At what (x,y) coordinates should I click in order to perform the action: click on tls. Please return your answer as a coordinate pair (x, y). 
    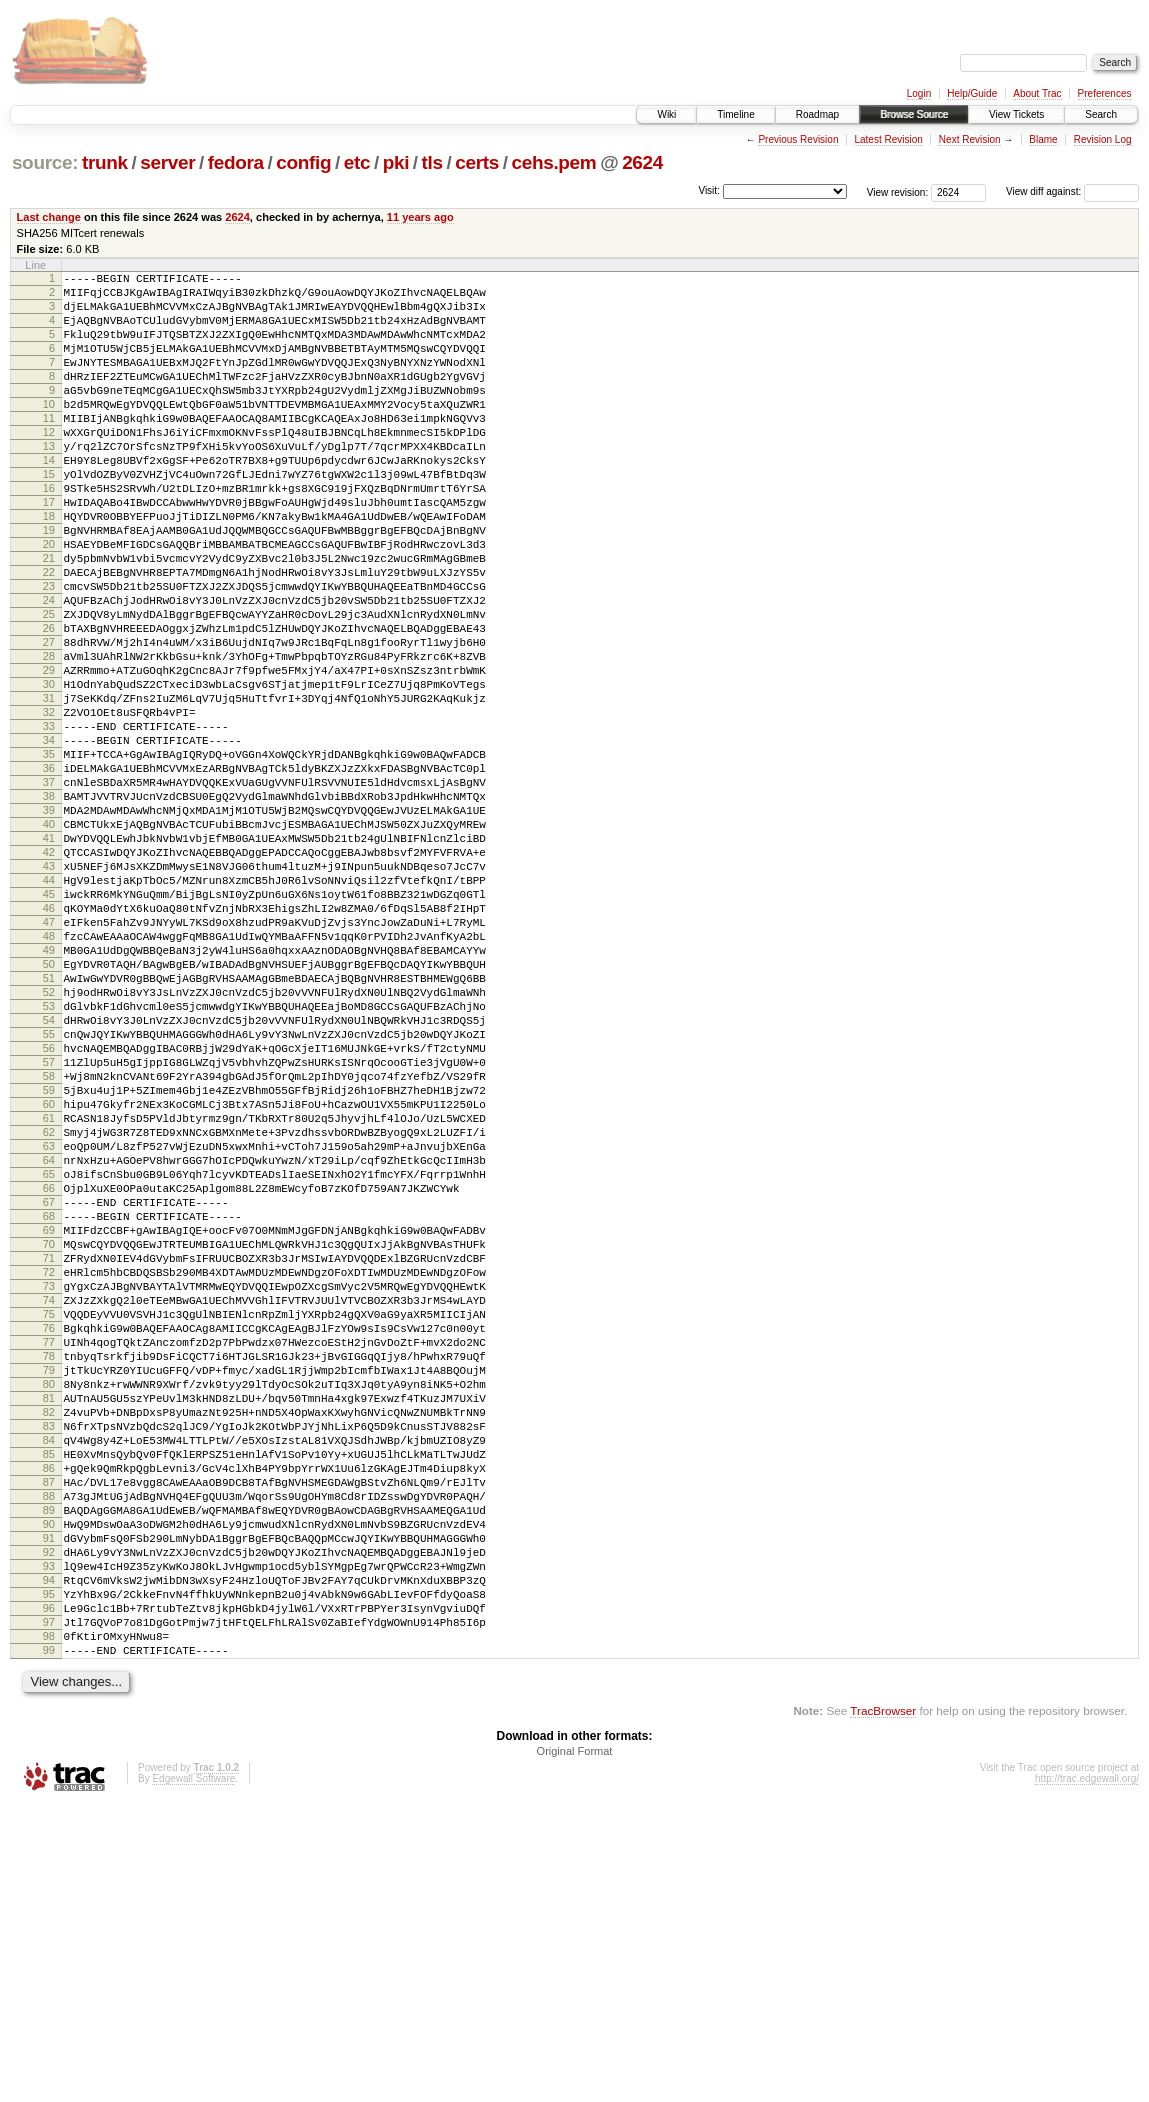
    Looking at the image, I should click on (432, 162).